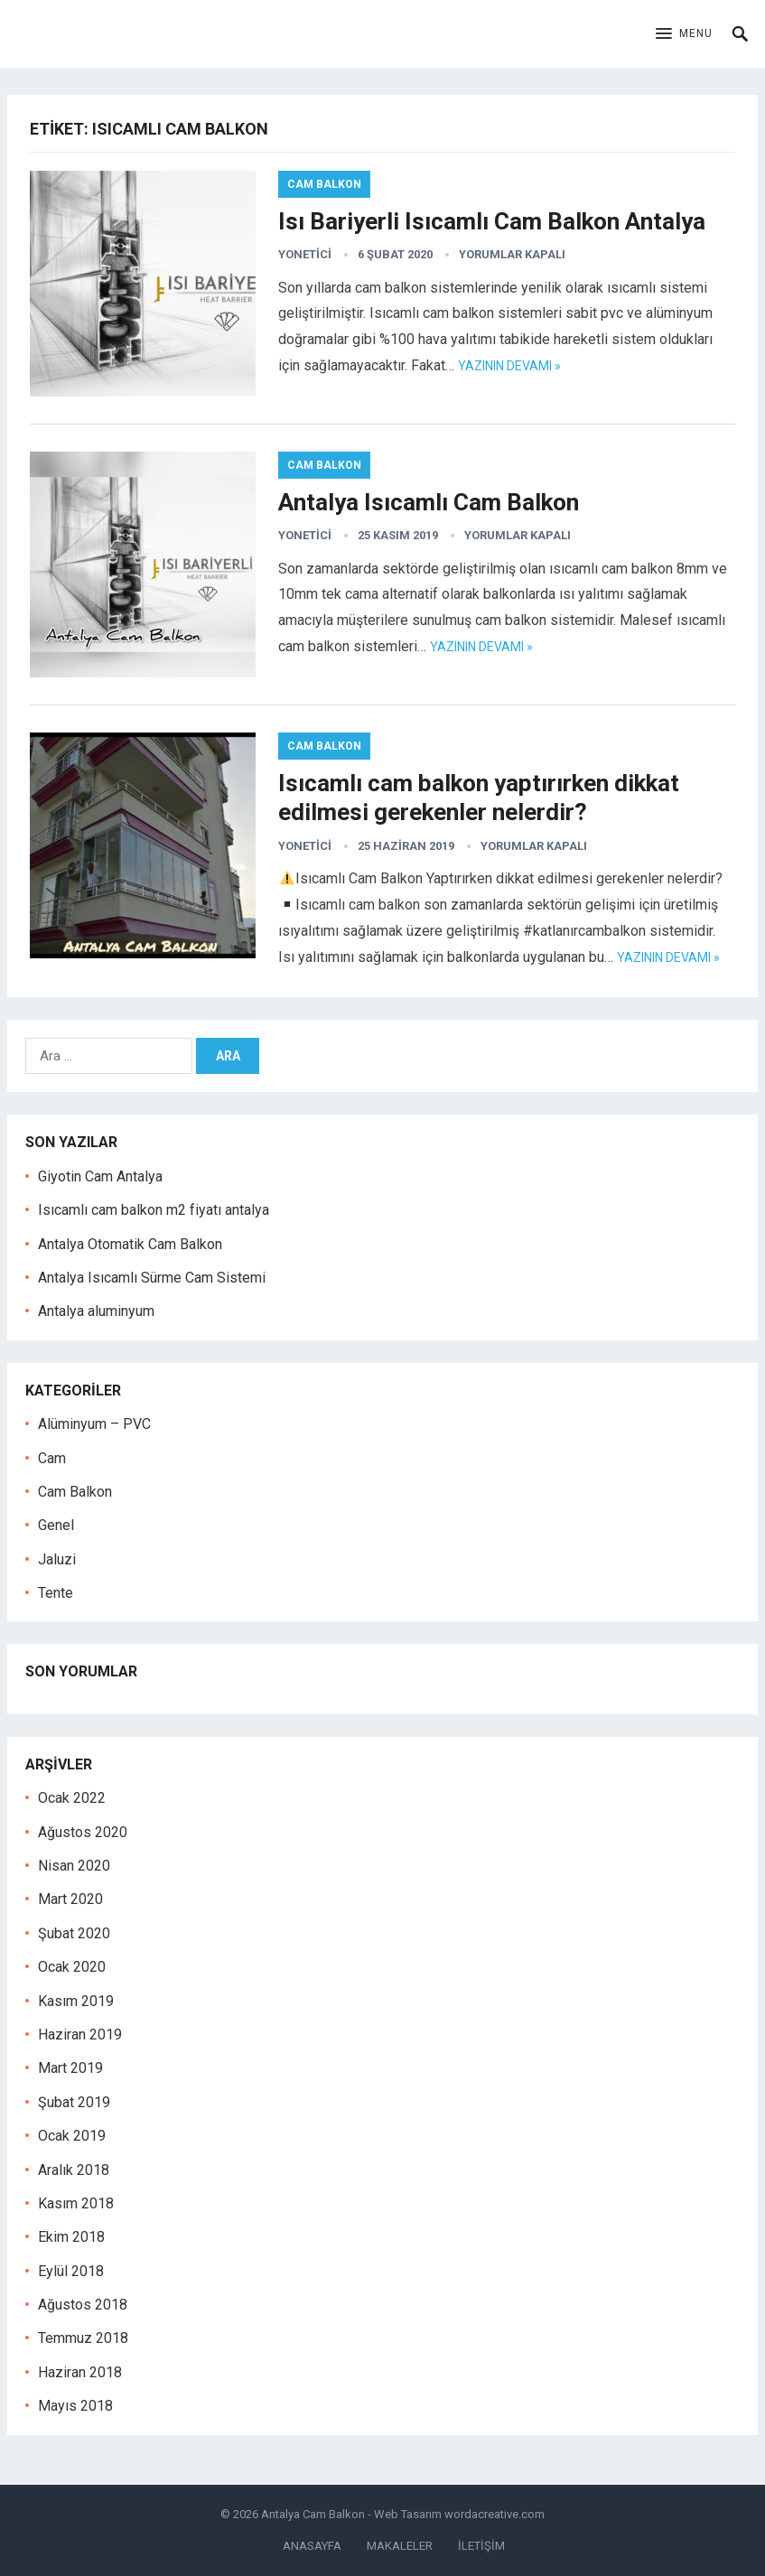 Image resolution: width=765 pixels, height=2576 pixels. I want to click on [button], so click(684, 34).